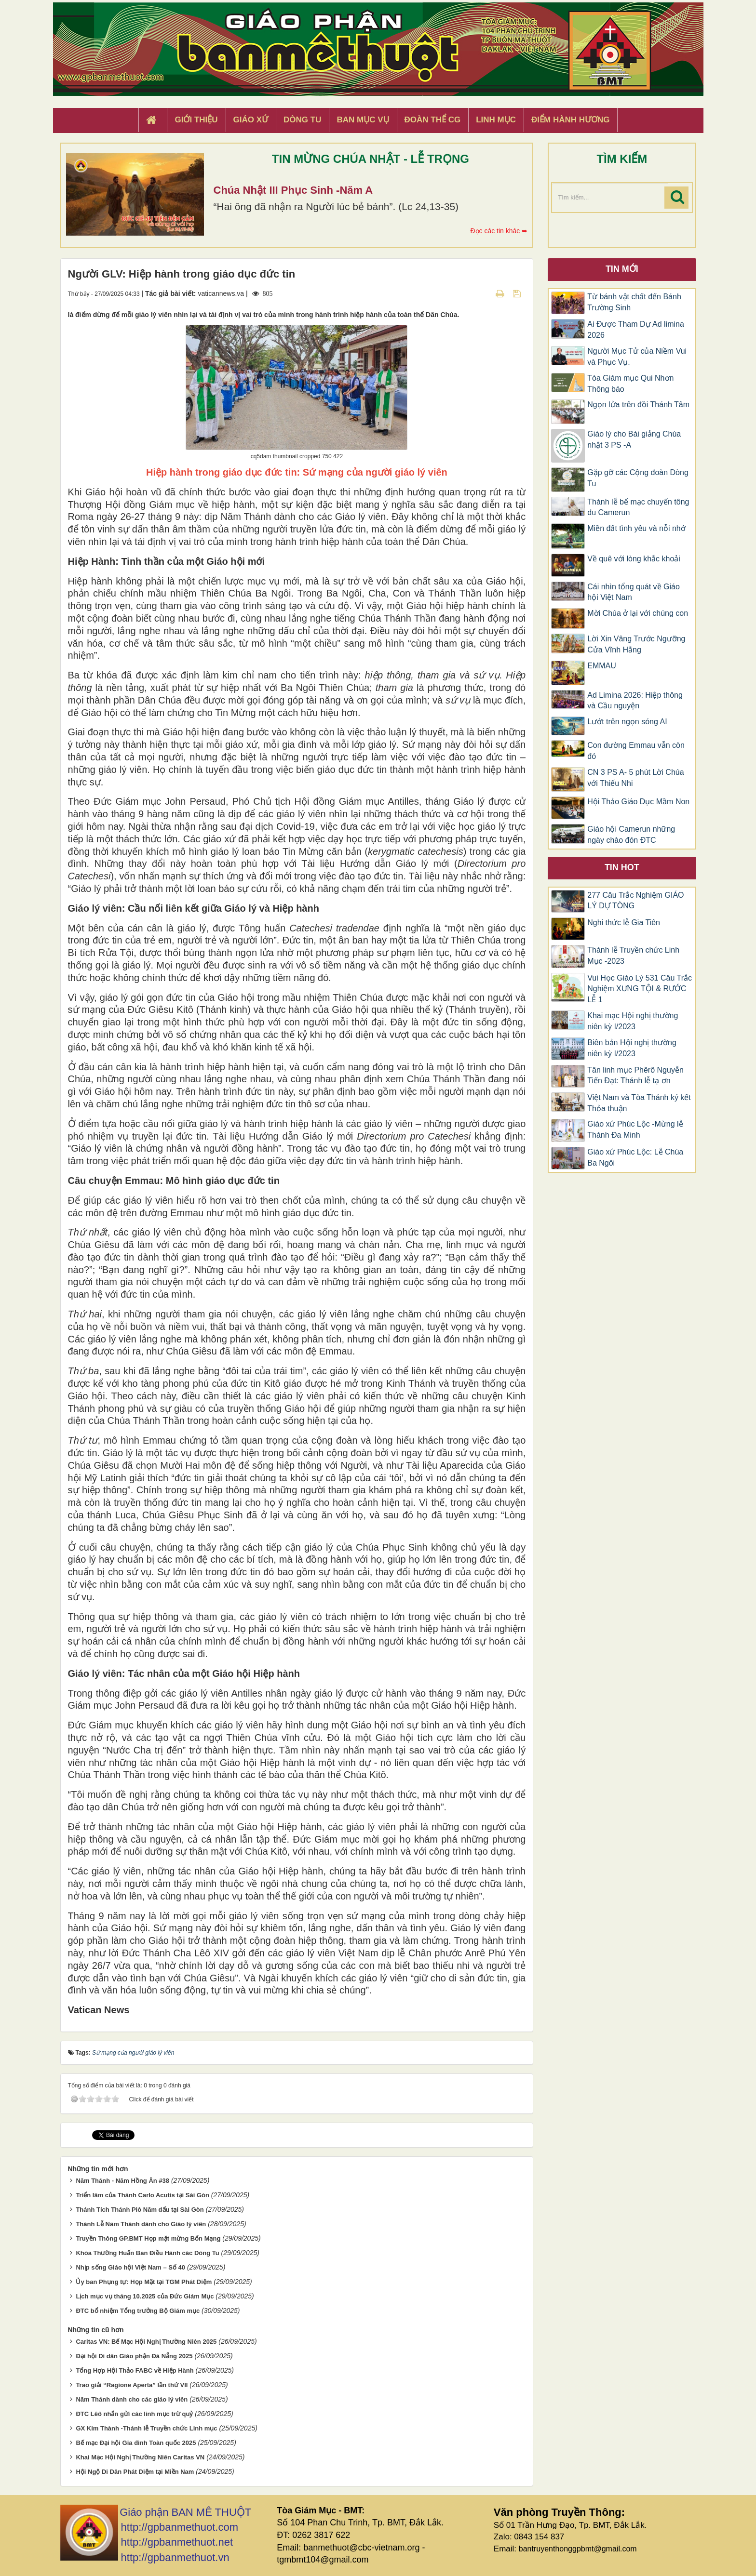 This screenshot has height=2576, width=756. What do you see at coordinates (635, 1157) in the screenshot?
I see `Giáo xứ Phúc Lộc: Lễ Chúa Ba Ngôi` at bounding box center [635, 1157].